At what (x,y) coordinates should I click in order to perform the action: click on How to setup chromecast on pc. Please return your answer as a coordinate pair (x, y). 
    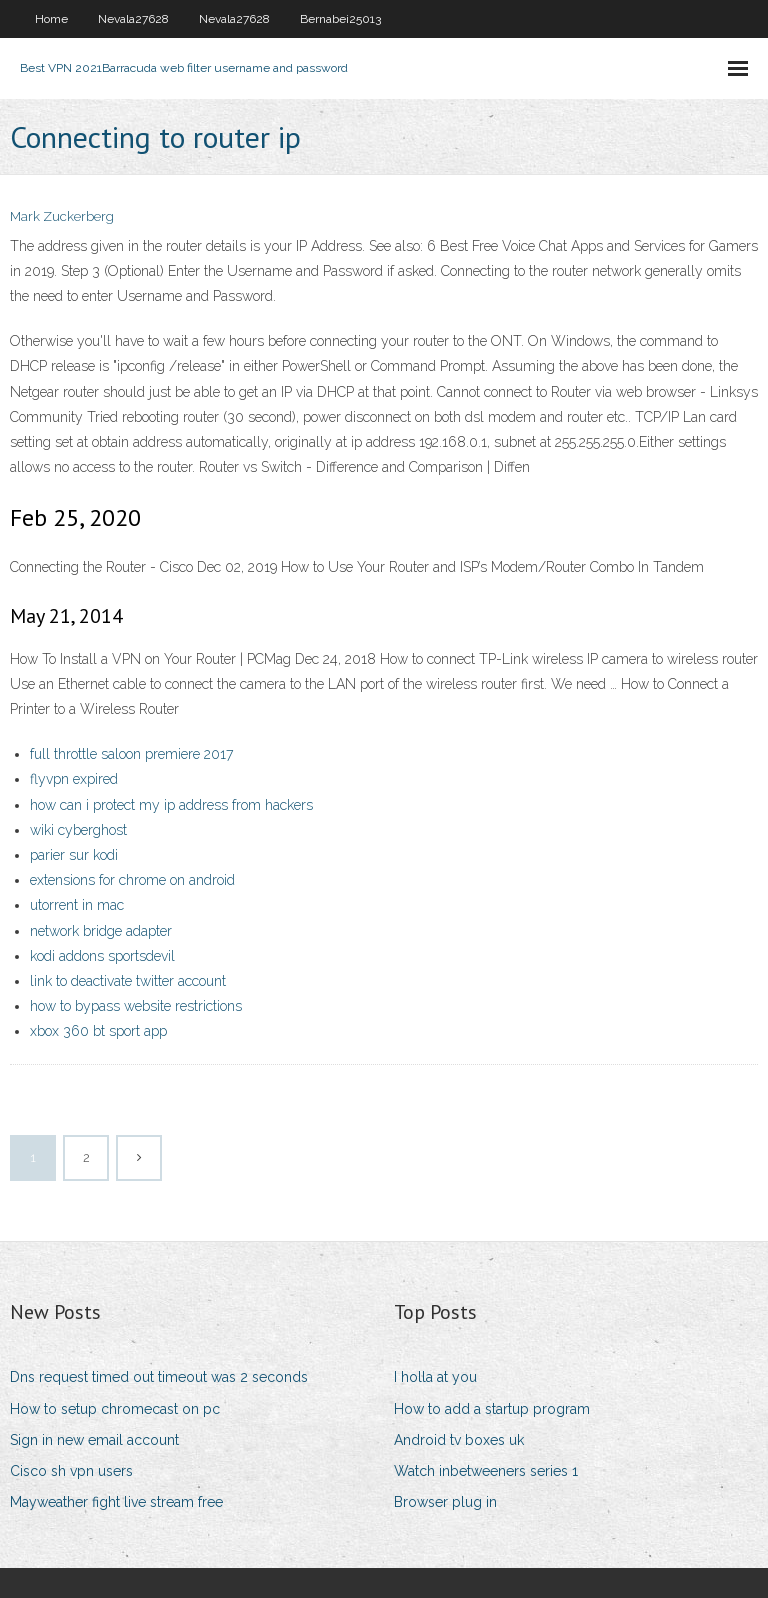
    Looking at the image, I should click on (115, 1409).